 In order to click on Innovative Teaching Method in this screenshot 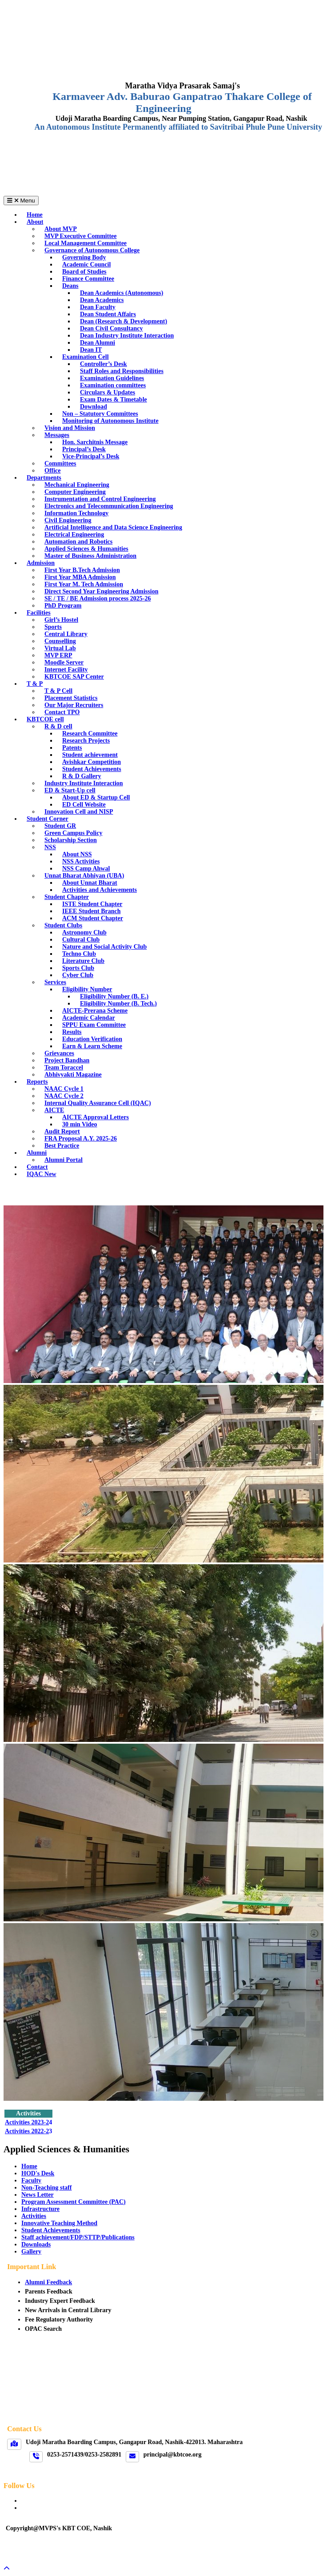, I will do `click(59, 2223)`.